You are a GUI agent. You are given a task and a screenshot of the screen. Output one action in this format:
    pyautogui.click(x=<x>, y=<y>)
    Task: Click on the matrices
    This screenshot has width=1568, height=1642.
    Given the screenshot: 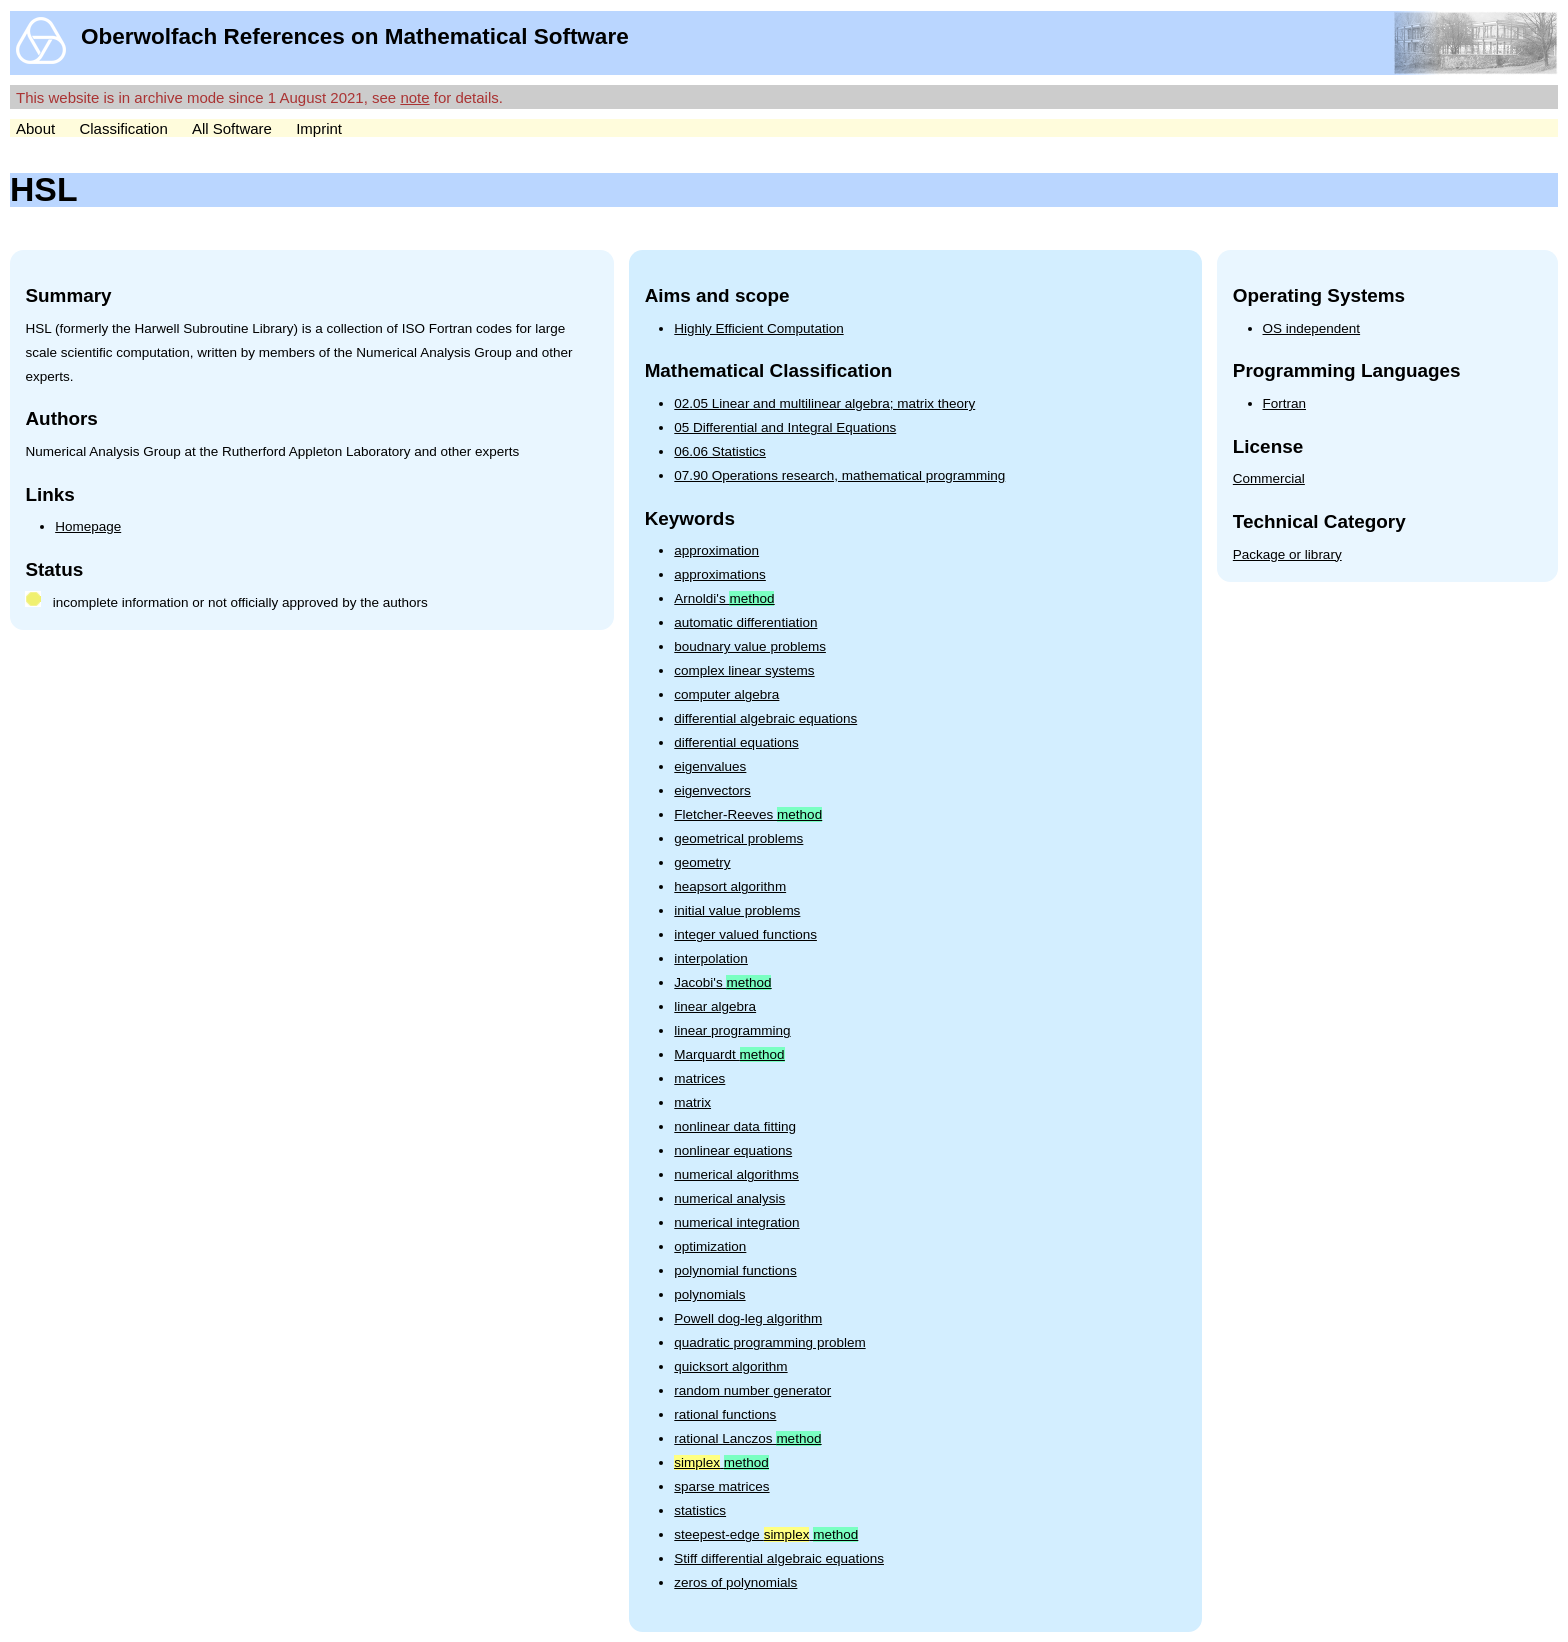 What is the action you would take?
    pyautogui.click(x=699, y=1078)
    